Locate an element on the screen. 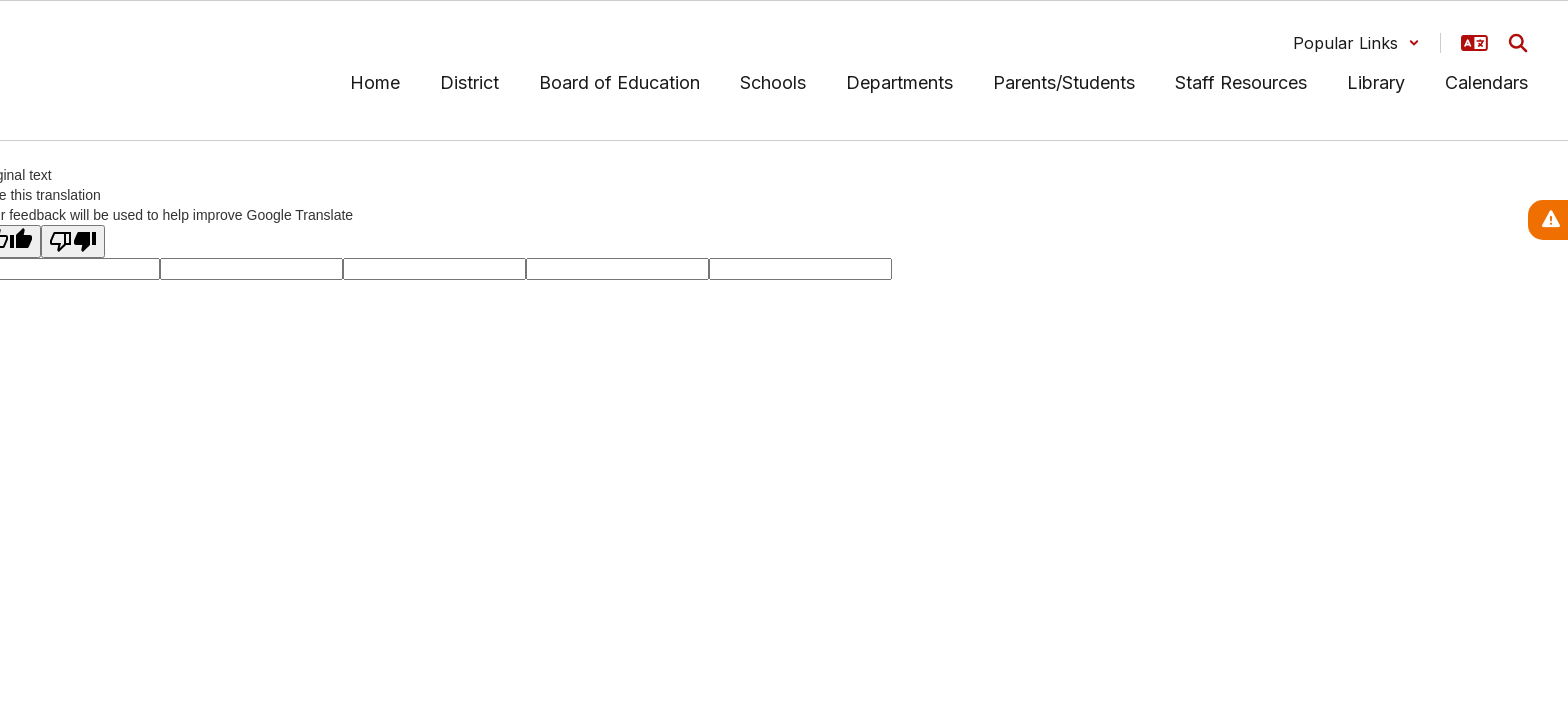  [Search this site] is located at coordinates (1518, 43).